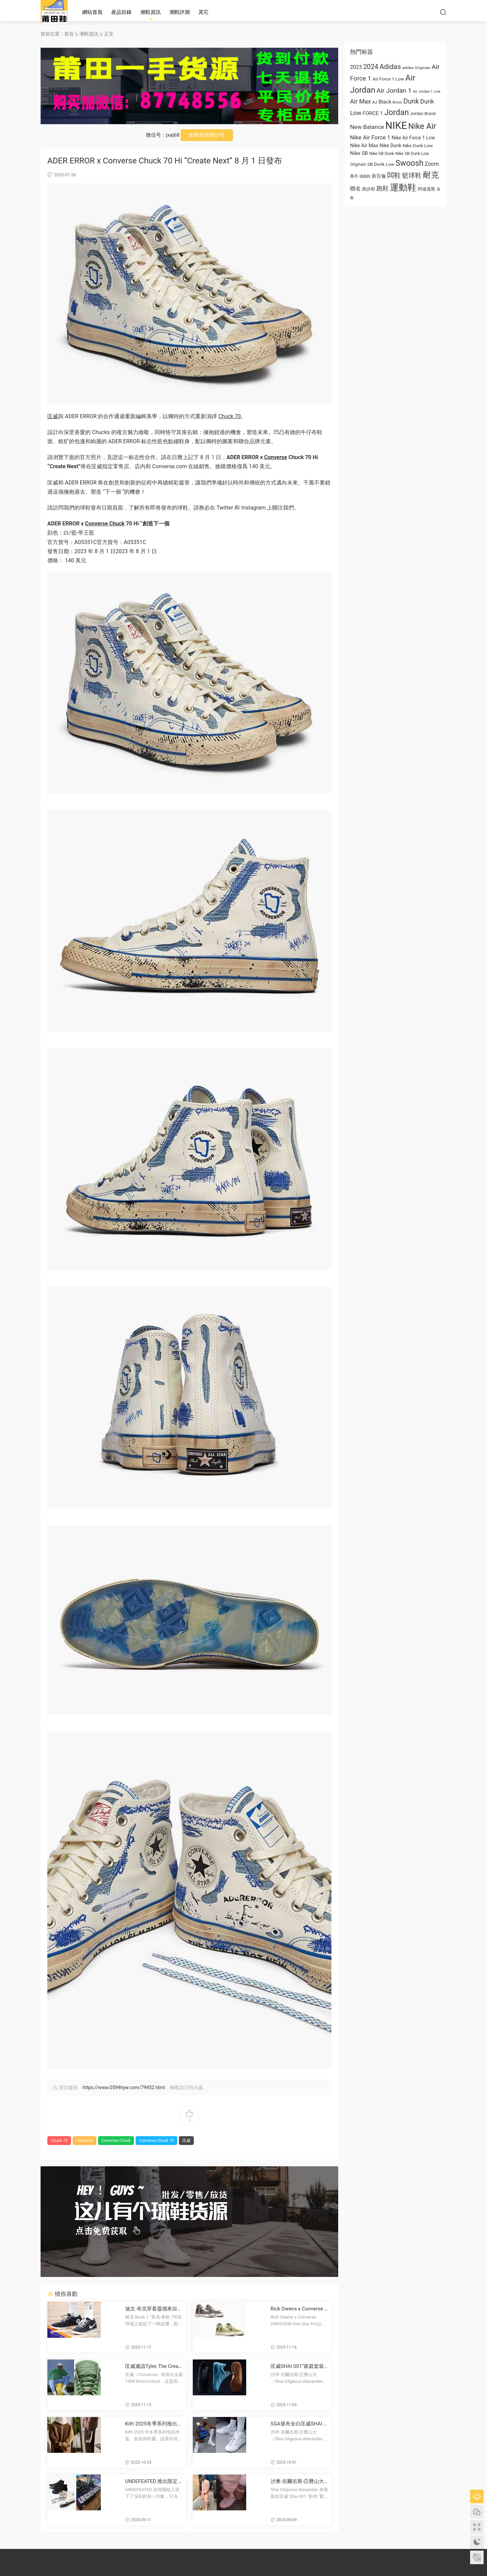 The image size is (487, 2576). I want to click on 跑步鞋 [跑步鞋 (668 项)], so click(368, 188).